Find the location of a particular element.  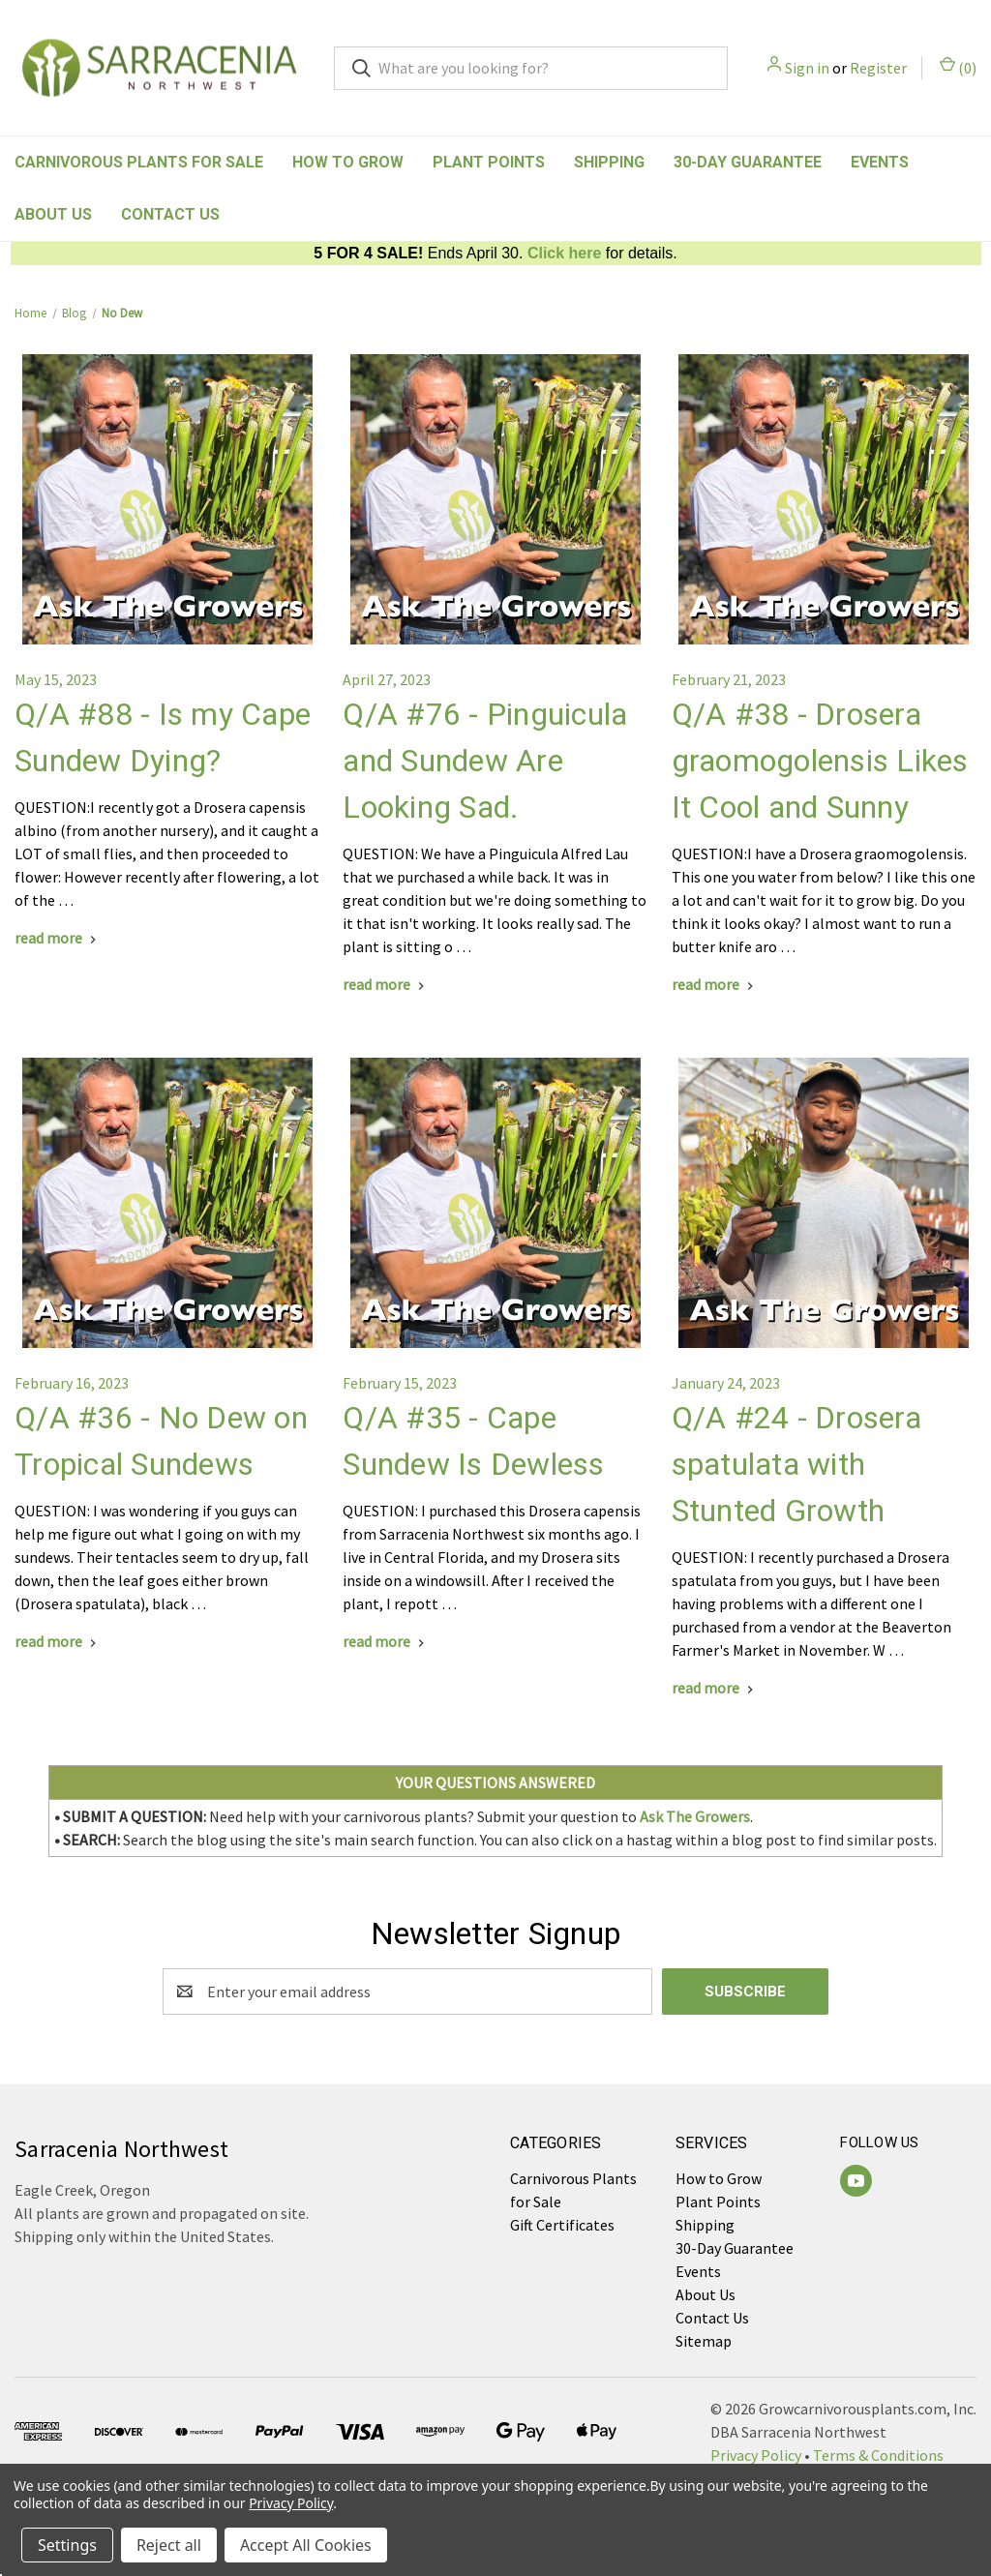

Events is located at coordinates (880, 162).